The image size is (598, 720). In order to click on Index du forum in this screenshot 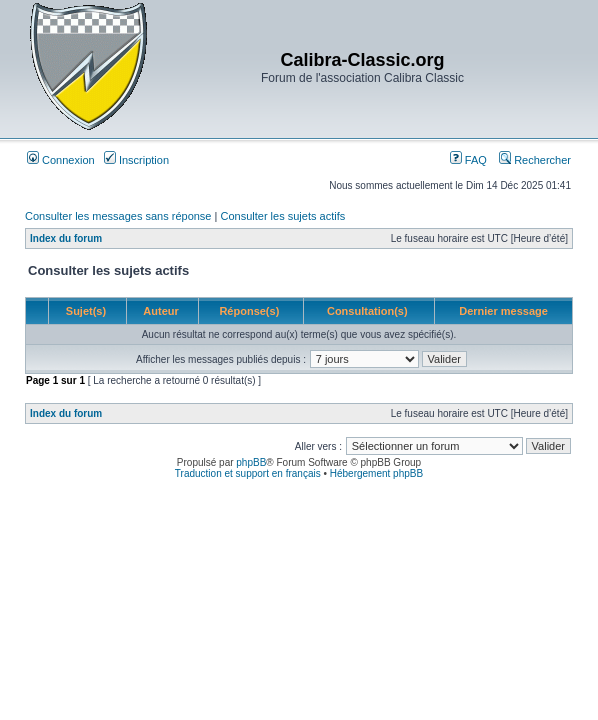, I will do `click(66, 238)`.